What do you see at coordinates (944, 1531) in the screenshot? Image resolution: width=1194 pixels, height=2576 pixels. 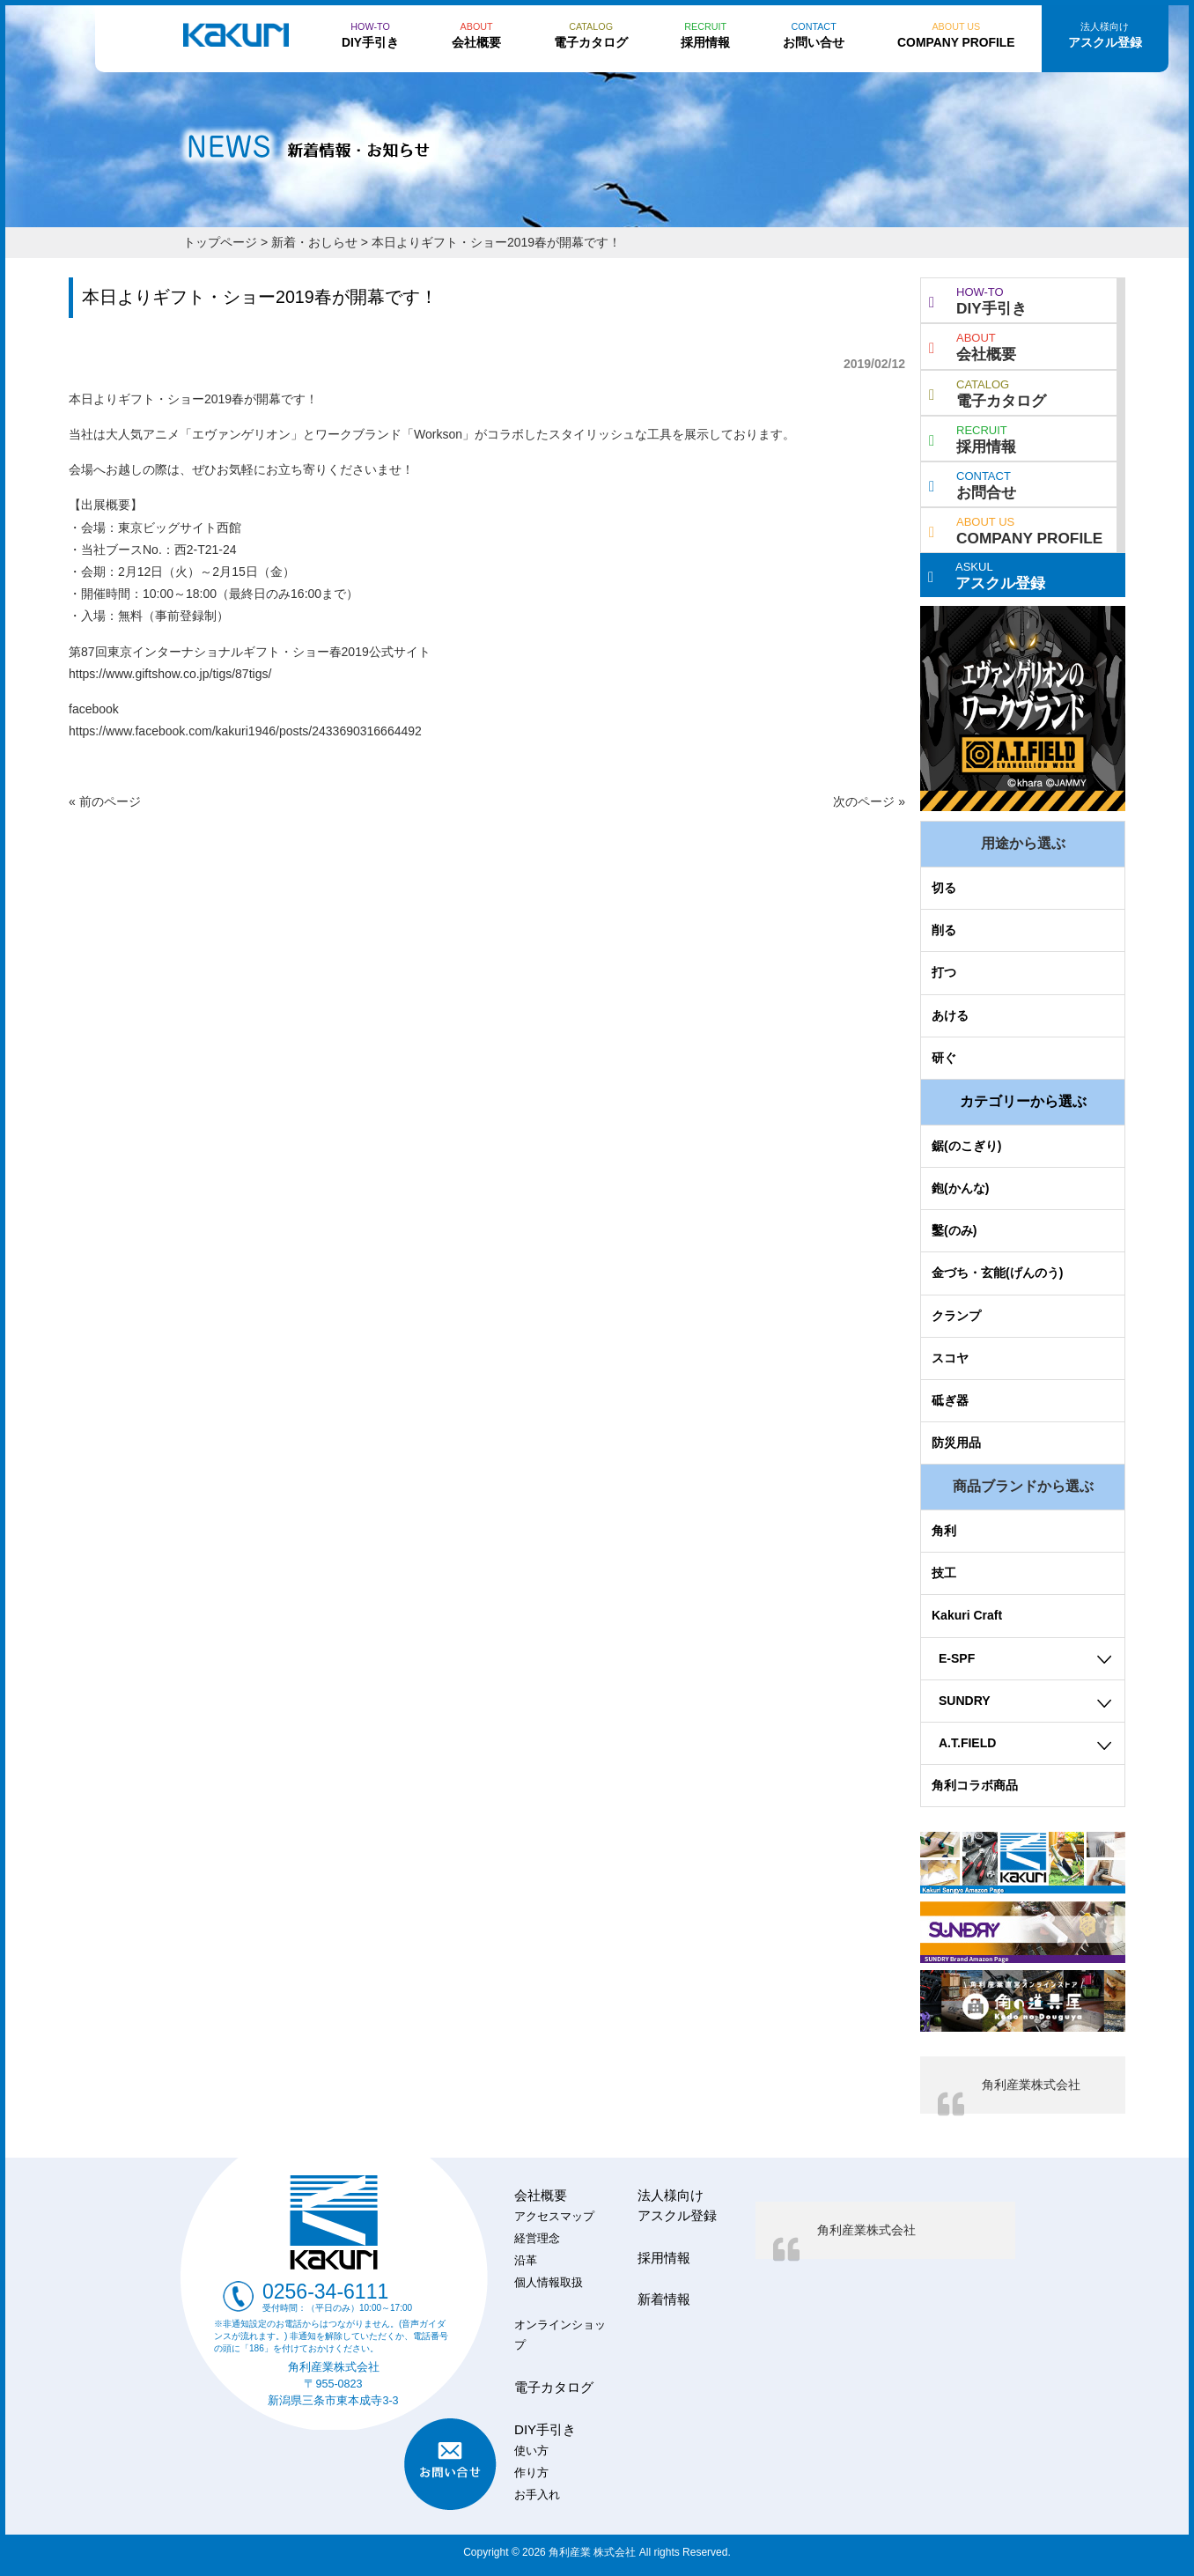 I see `角利` at bounding box center [944, 1531].